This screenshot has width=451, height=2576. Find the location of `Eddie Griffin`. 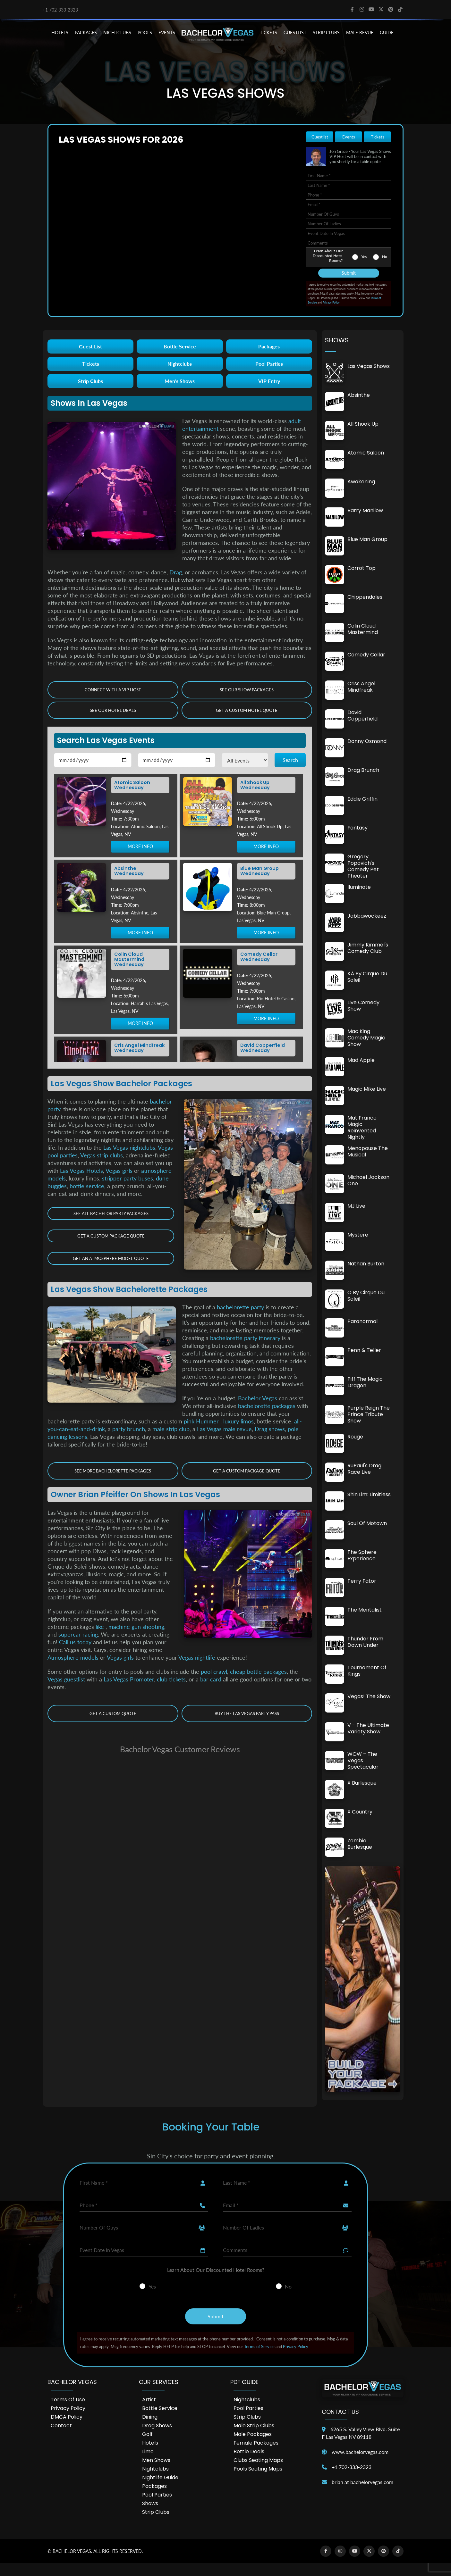

Eddie Griffin is located at coordinates (362, 799).